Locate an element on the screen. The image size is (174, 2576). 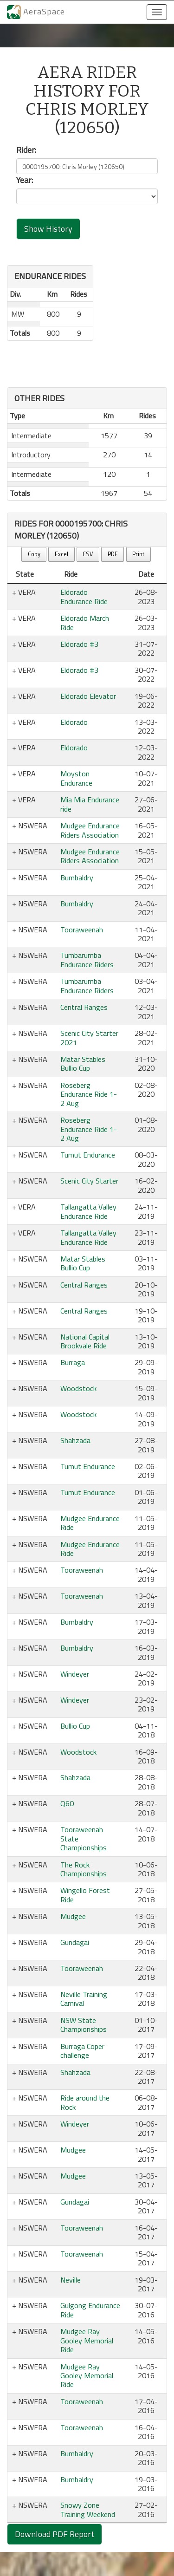
Gundagai is located at coordinates (74, 1942).